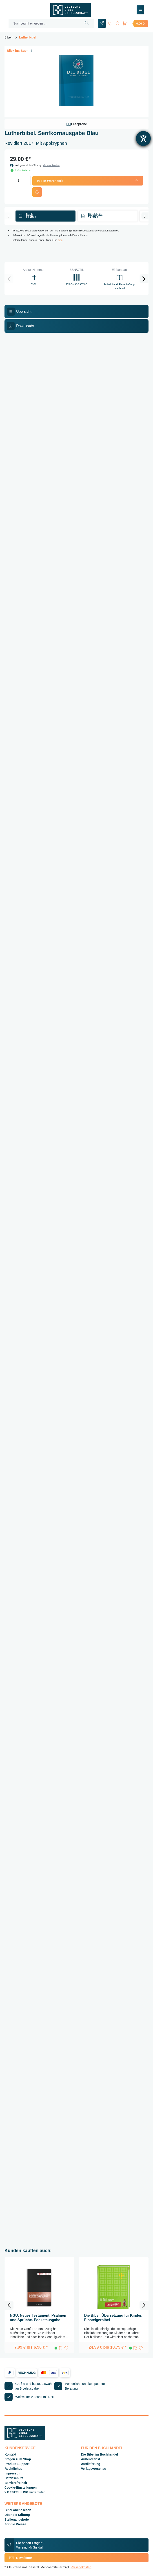 The width and height of the screenshot is (153, 2576). I want to click on [Barrierefreiheit-Einstellungen öffnen], so click(143, 138).